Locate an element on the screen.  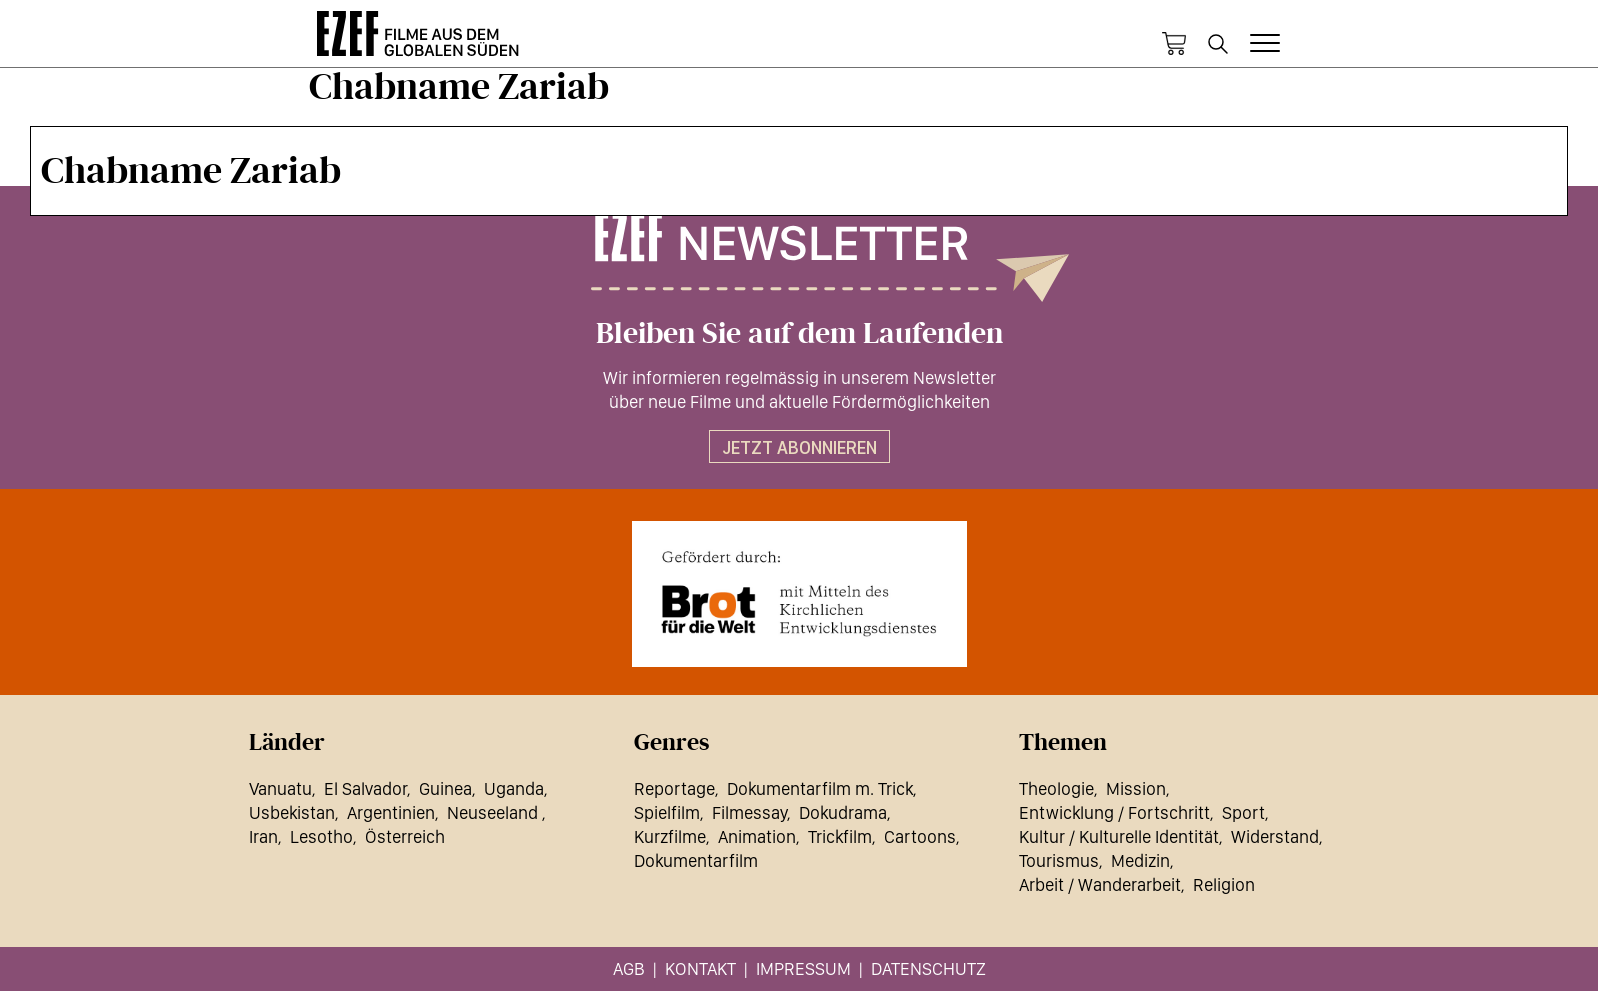
Cartoons is located at coordinates (920, 836).